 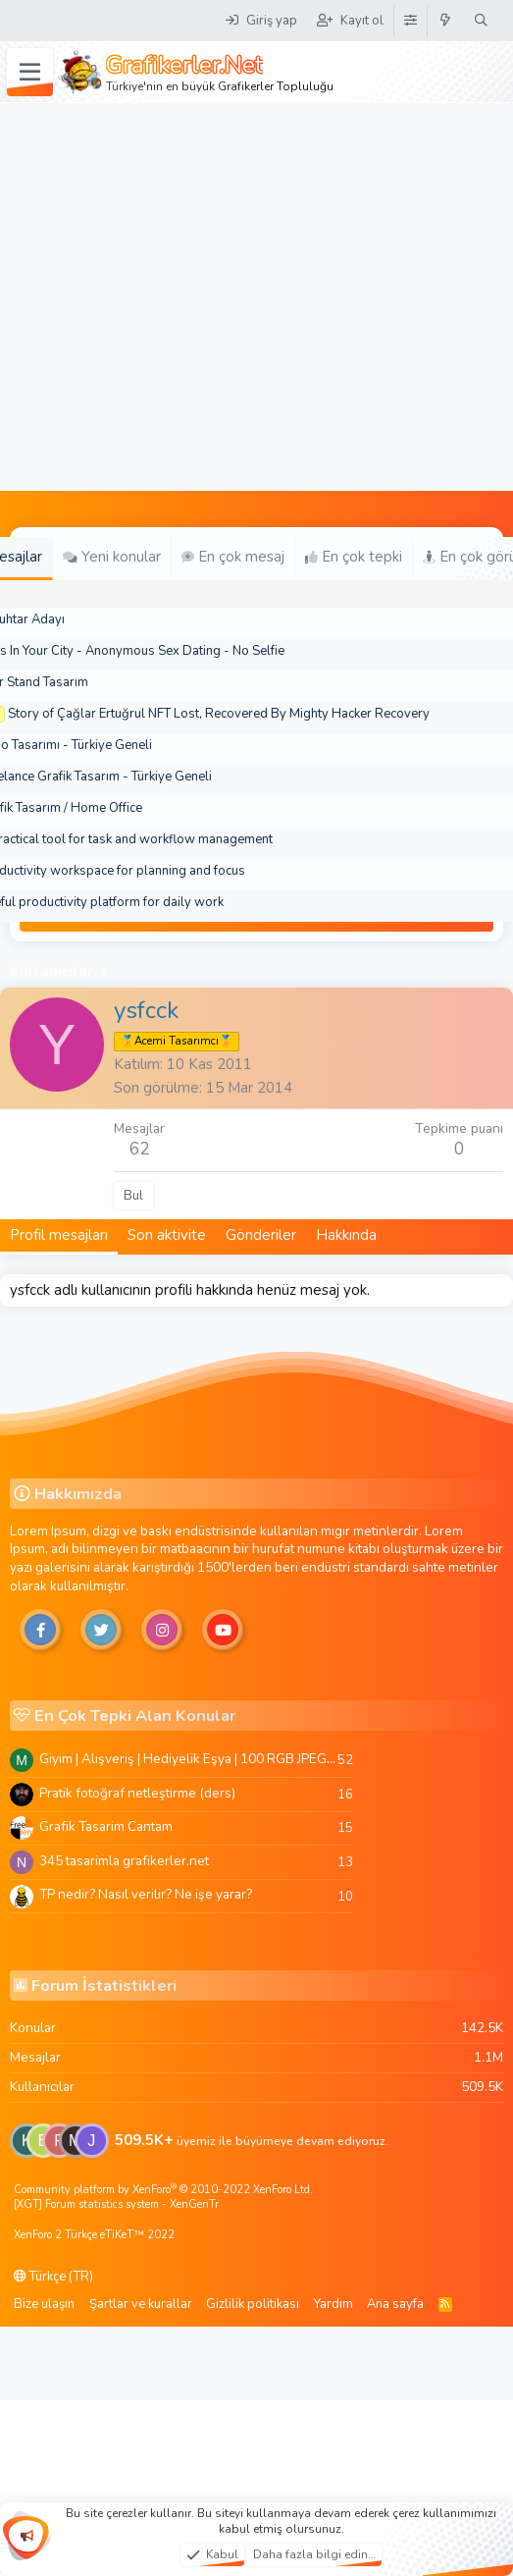 I want to click on Son aktivite [tab], so click(x=167, y=1235).